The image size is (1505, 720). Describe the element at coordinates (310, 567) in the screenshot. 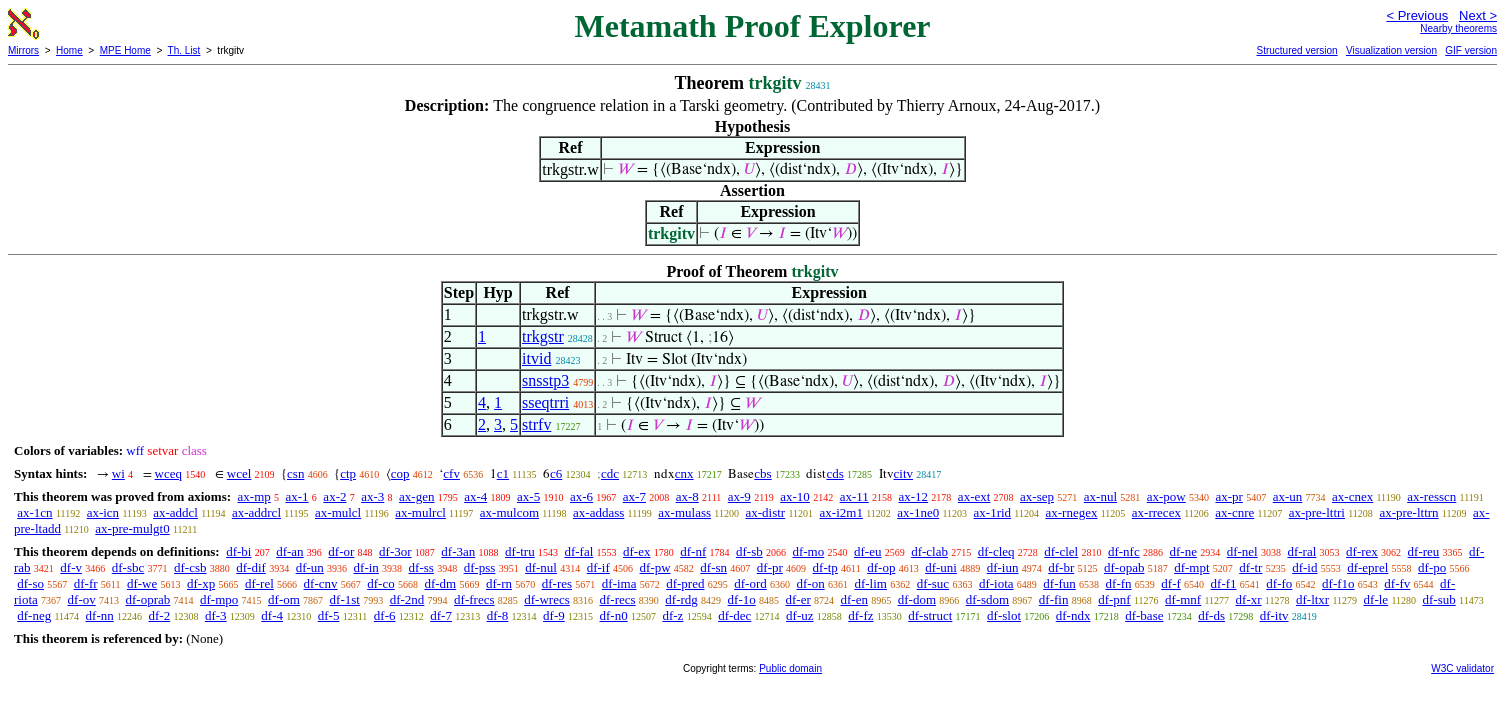

I see `df-un` at that location.